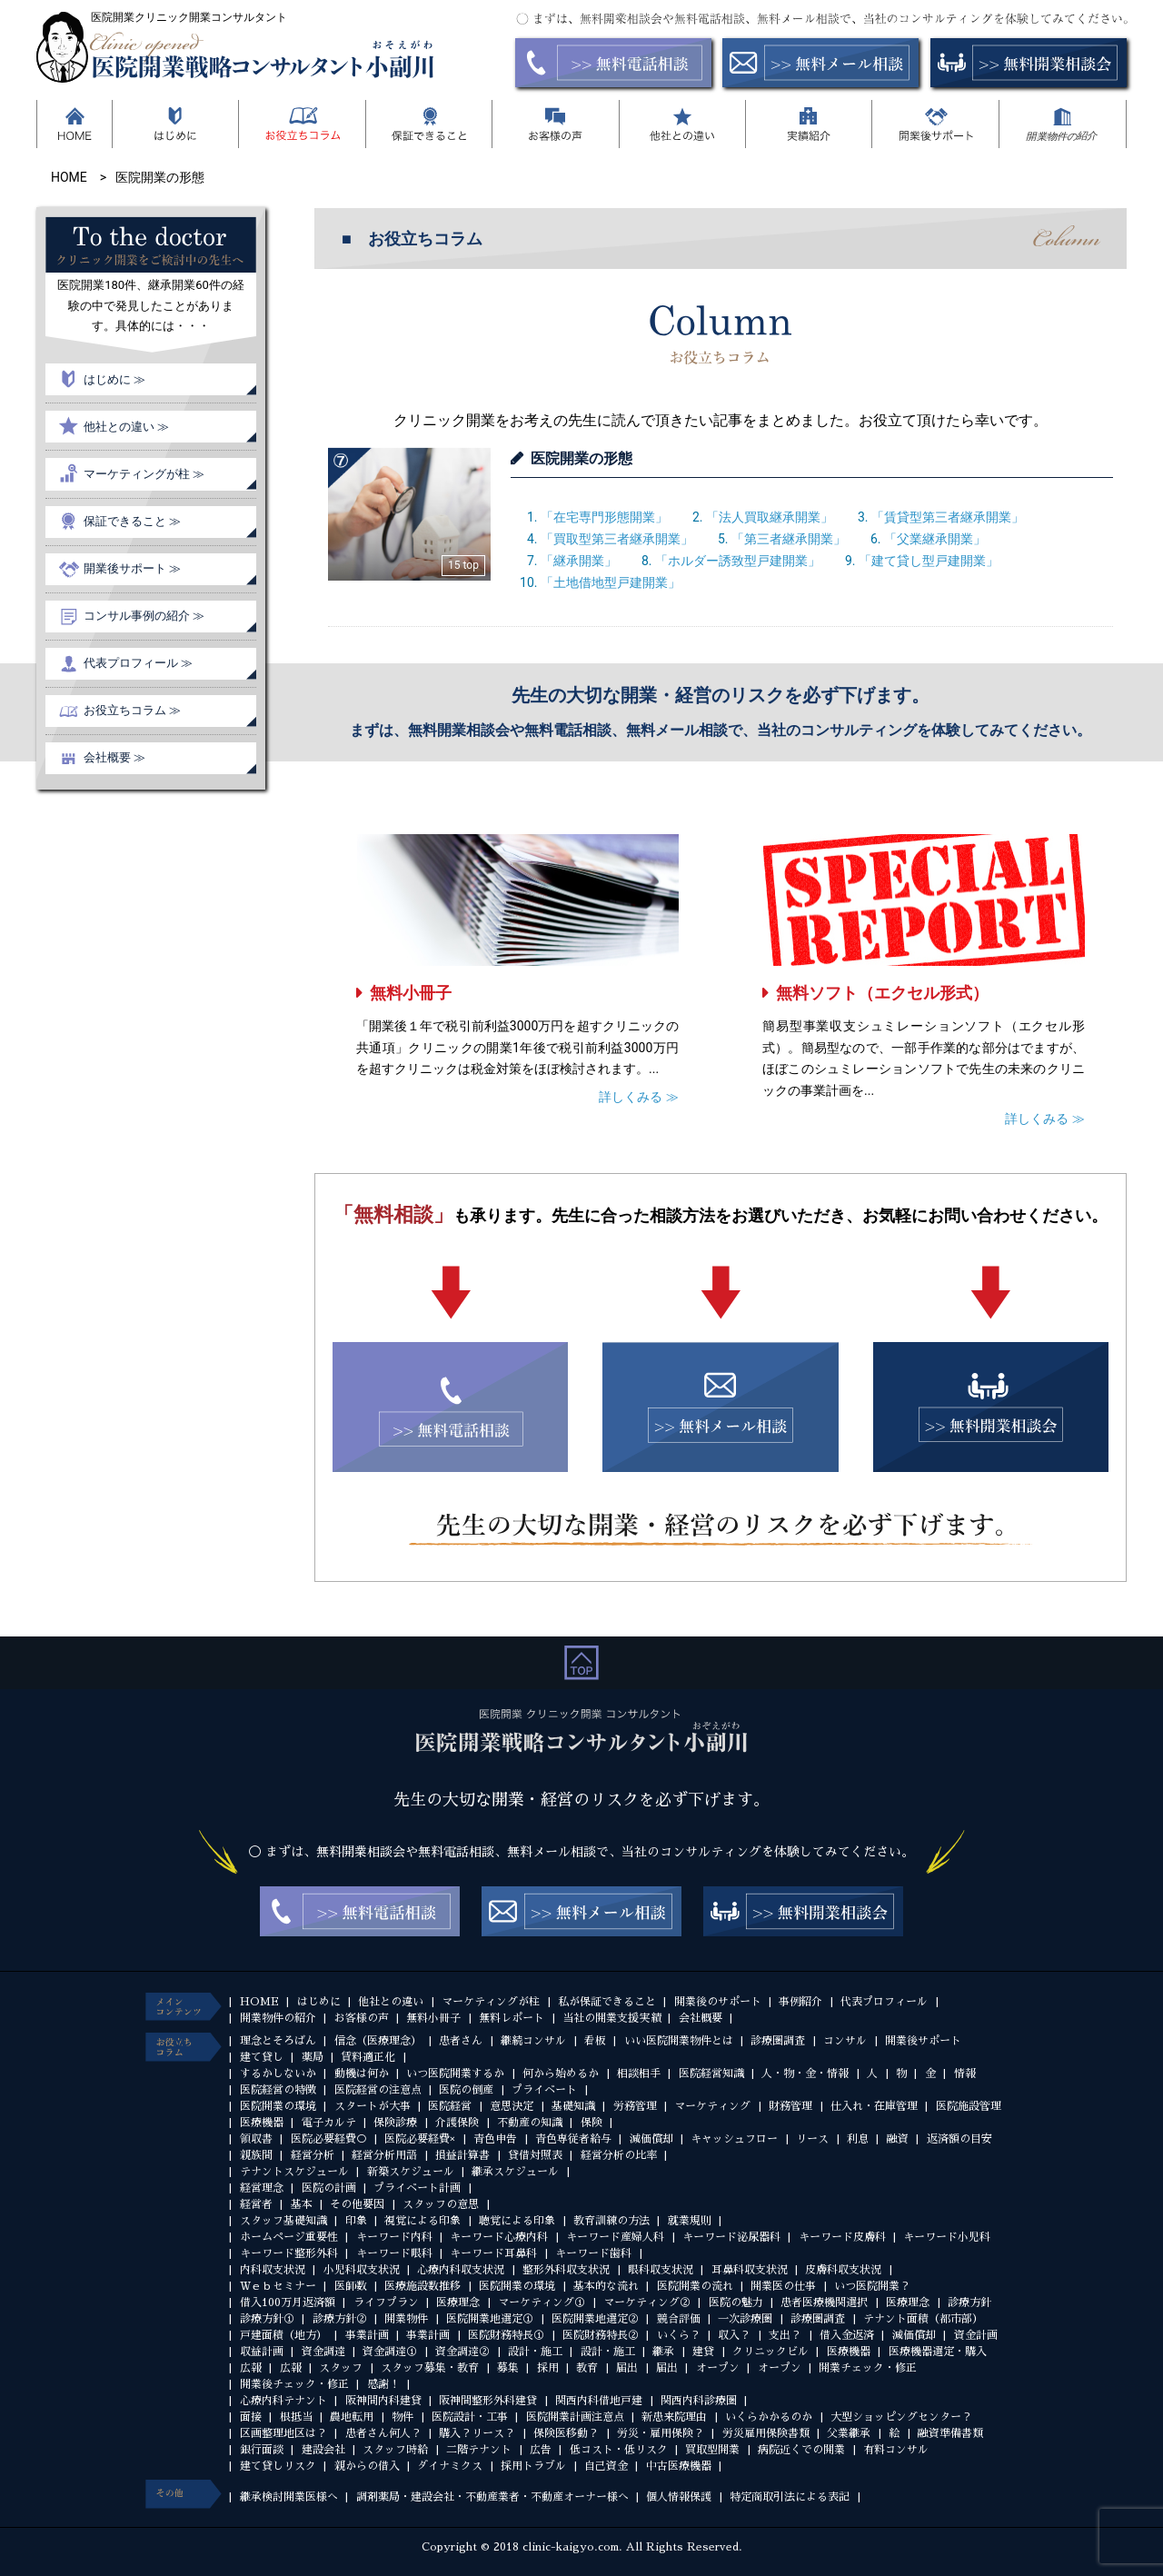 Image resolution: width=1163 pixels, height=2576 pixels. What do you see at coordinates (593, 2253) in the screenshot?
I see `キーワード歯科` at bounding box center [593, 2253].